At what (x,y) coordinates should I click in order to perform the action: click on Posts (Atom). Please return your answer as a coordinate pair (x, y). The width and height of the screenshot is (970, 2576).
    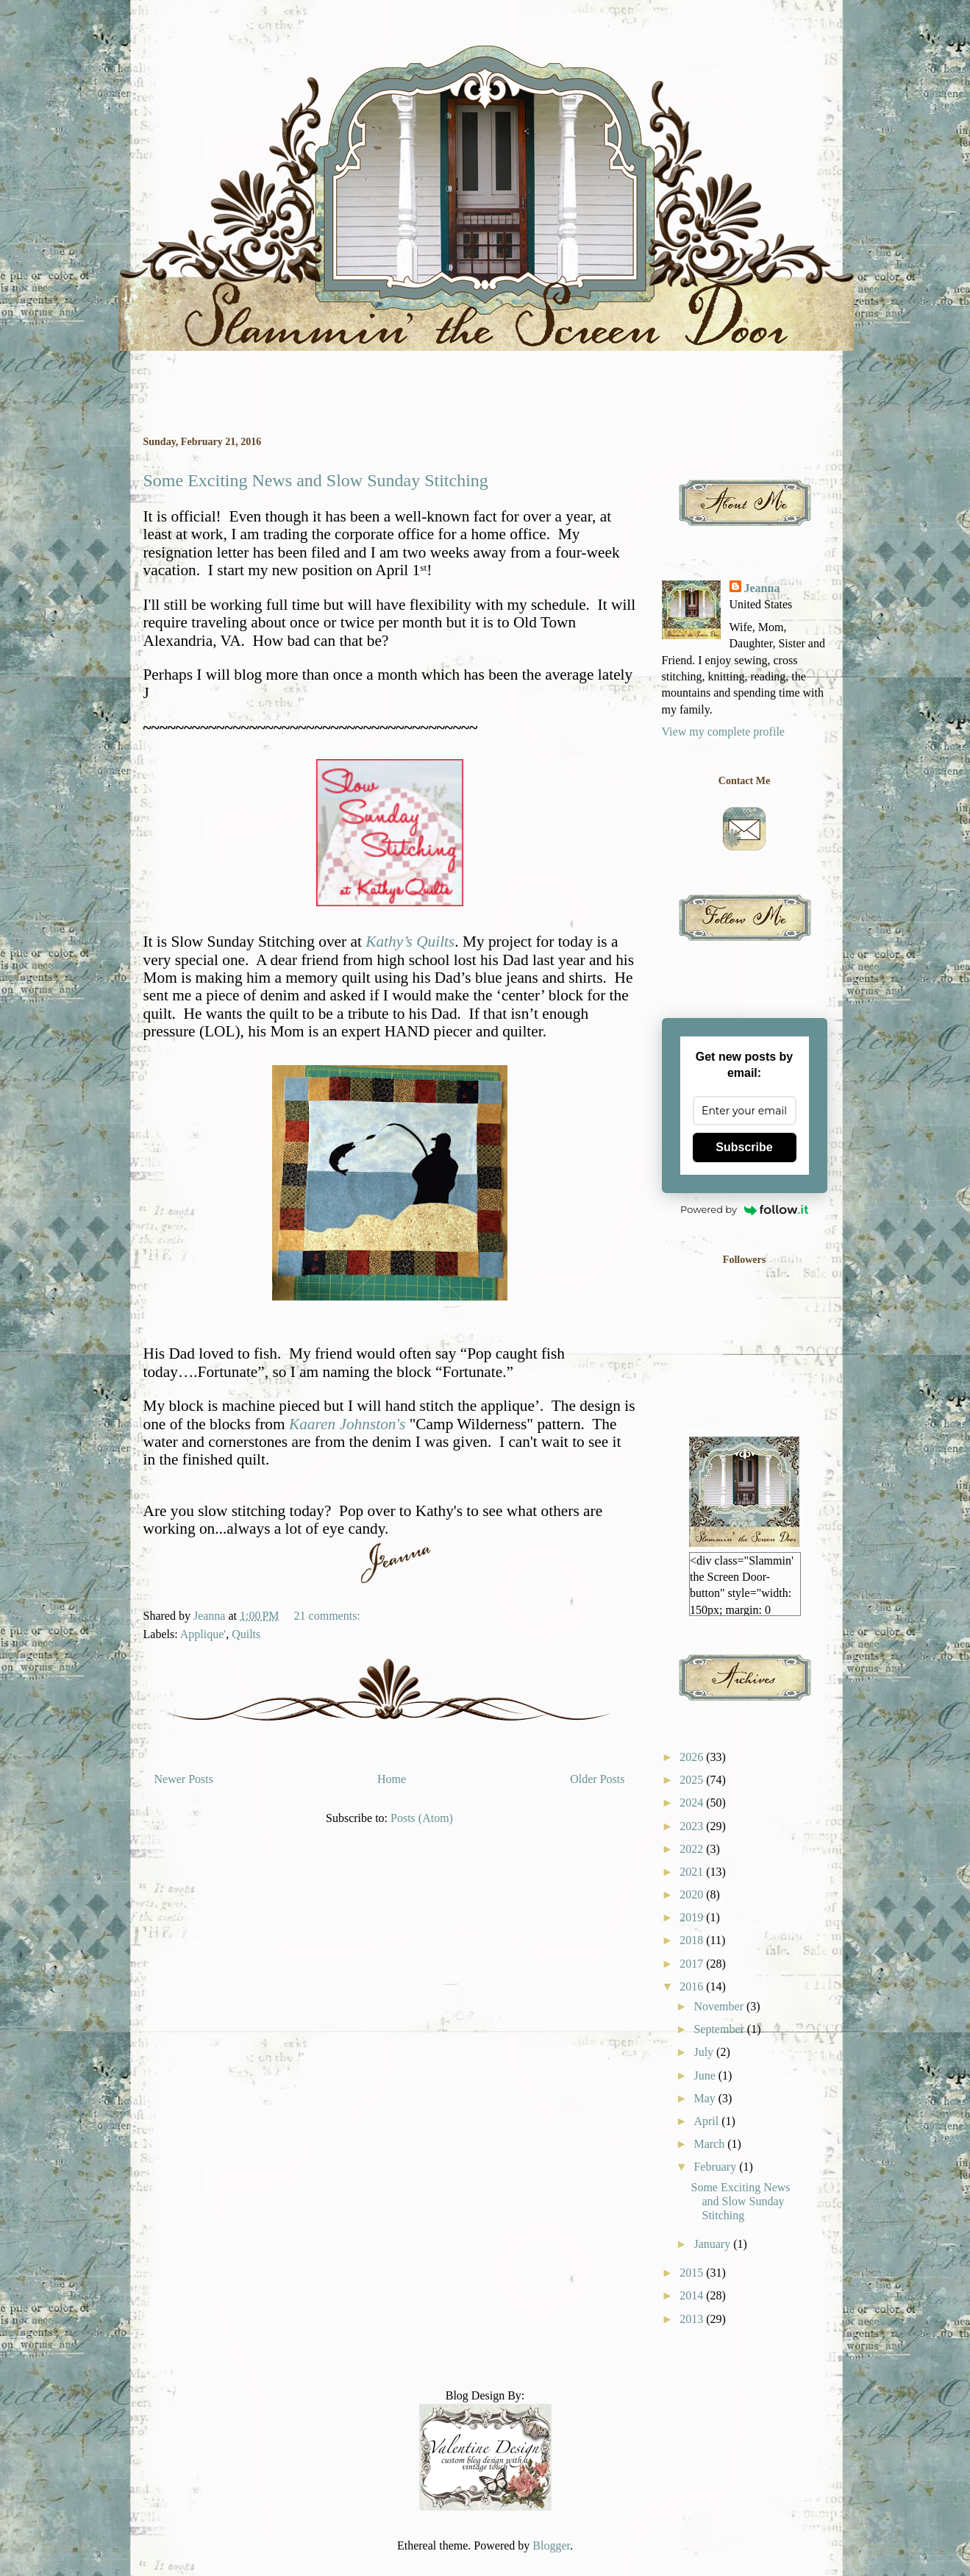
    Looking at the image, I should click on (422, 1818).